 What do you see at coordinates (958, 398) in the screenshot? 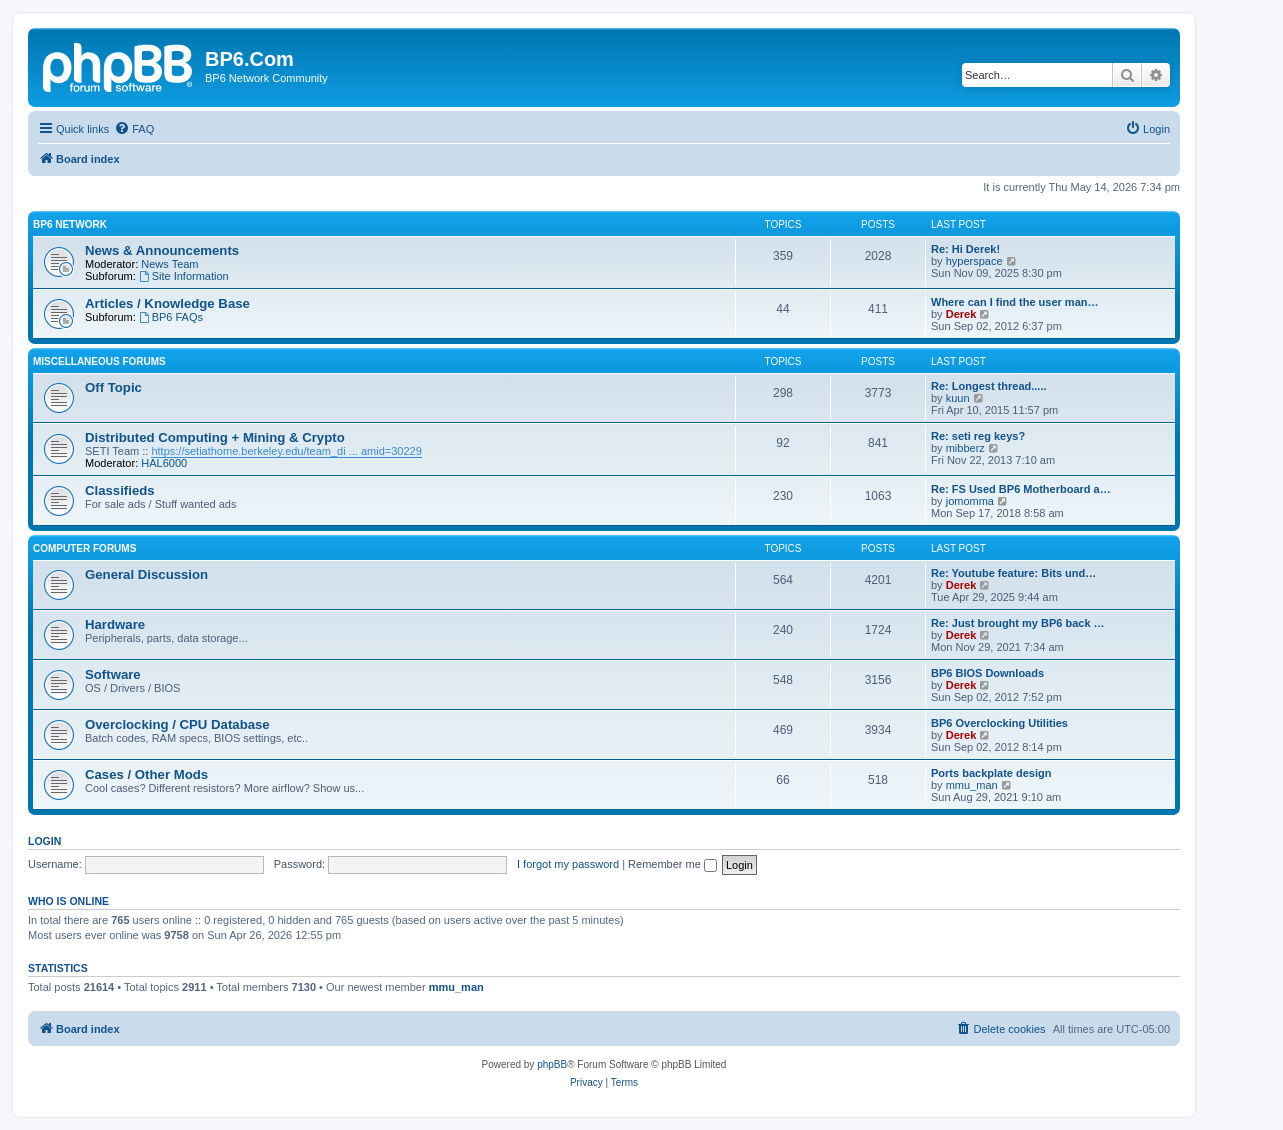
I see `kuun` at bounding box center [958, 398].